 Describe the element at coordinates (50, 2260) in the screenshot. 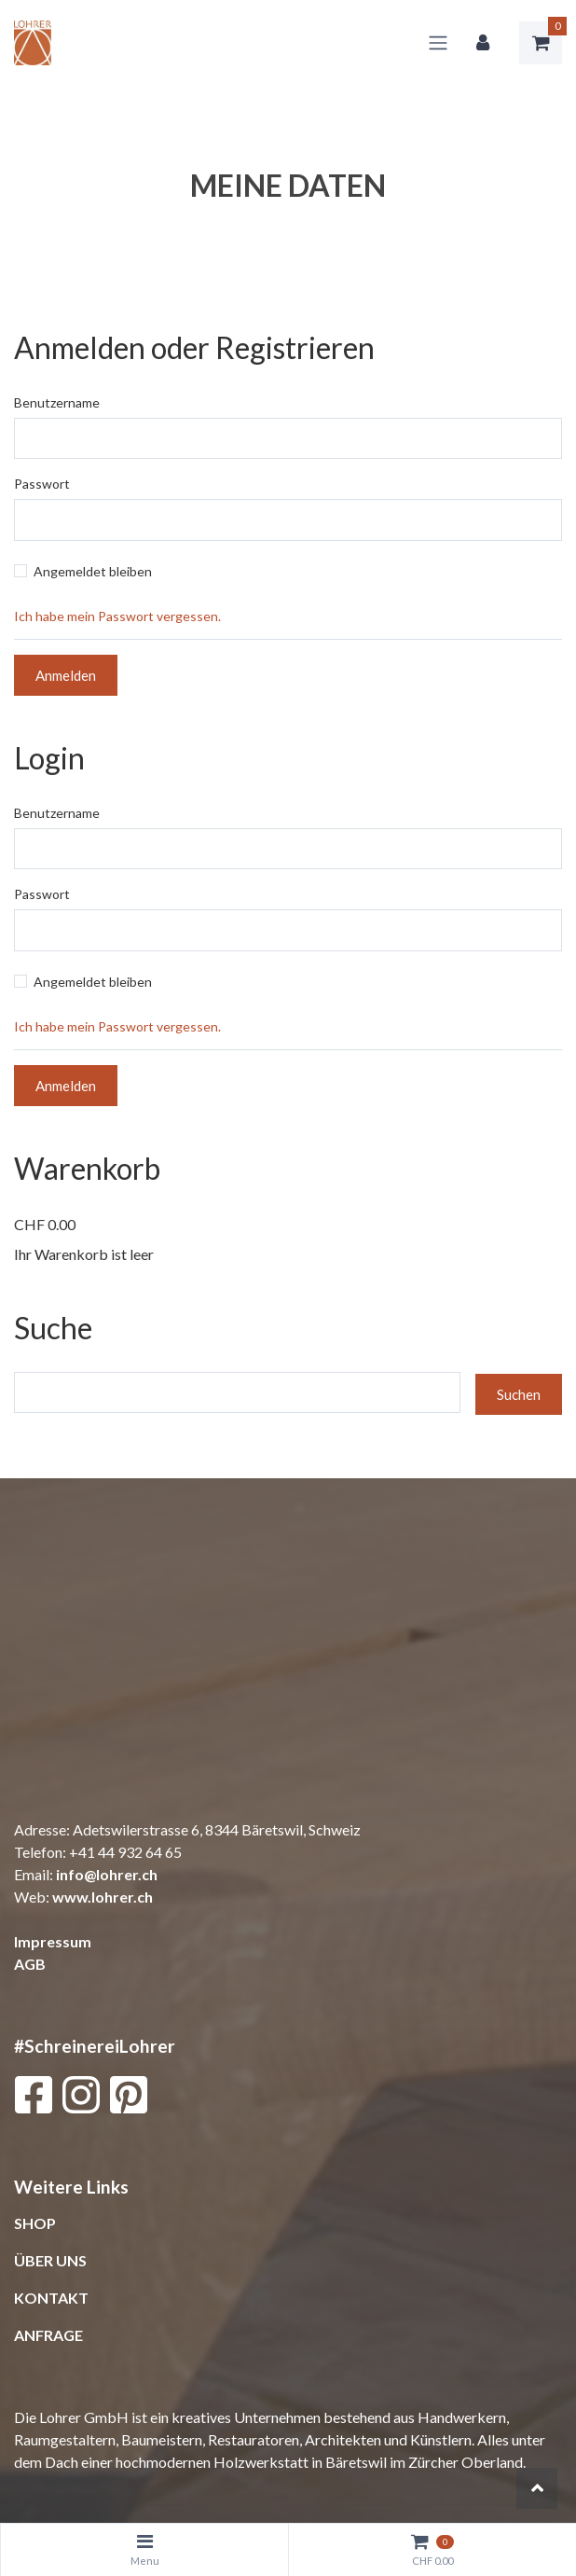

I see `ÜBER UNS` at that location.